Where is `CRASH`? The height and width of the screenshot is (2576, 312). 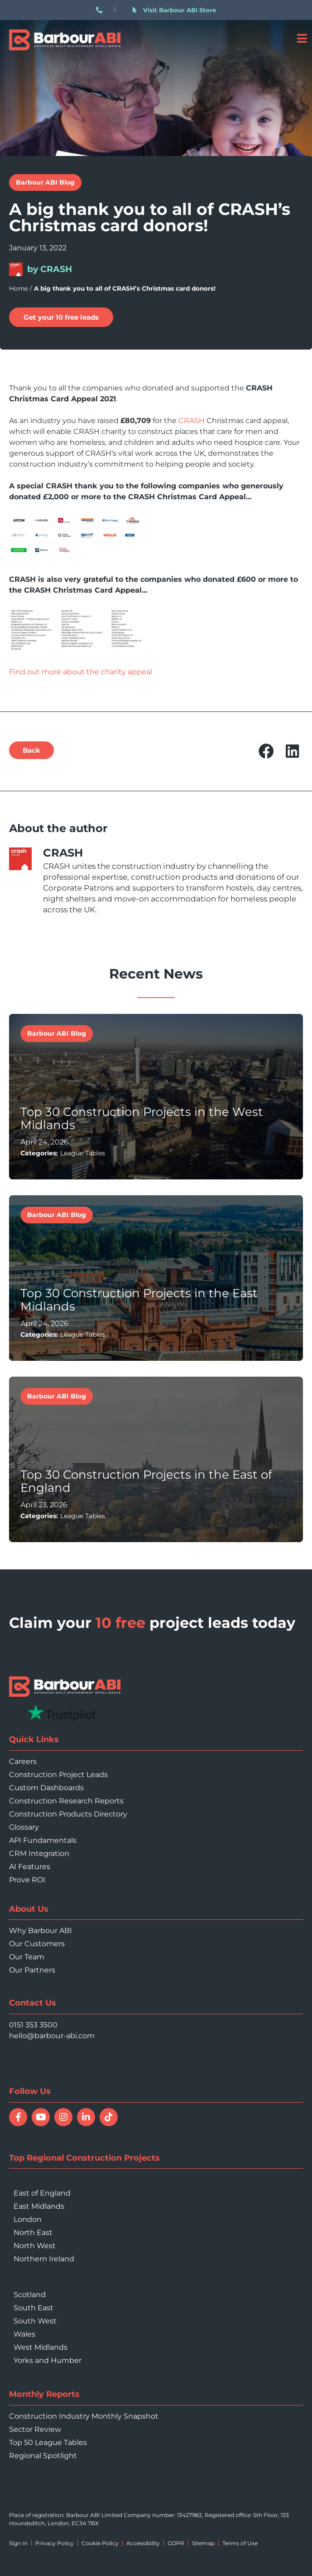 CRASH is located at coordinates (191, 420).